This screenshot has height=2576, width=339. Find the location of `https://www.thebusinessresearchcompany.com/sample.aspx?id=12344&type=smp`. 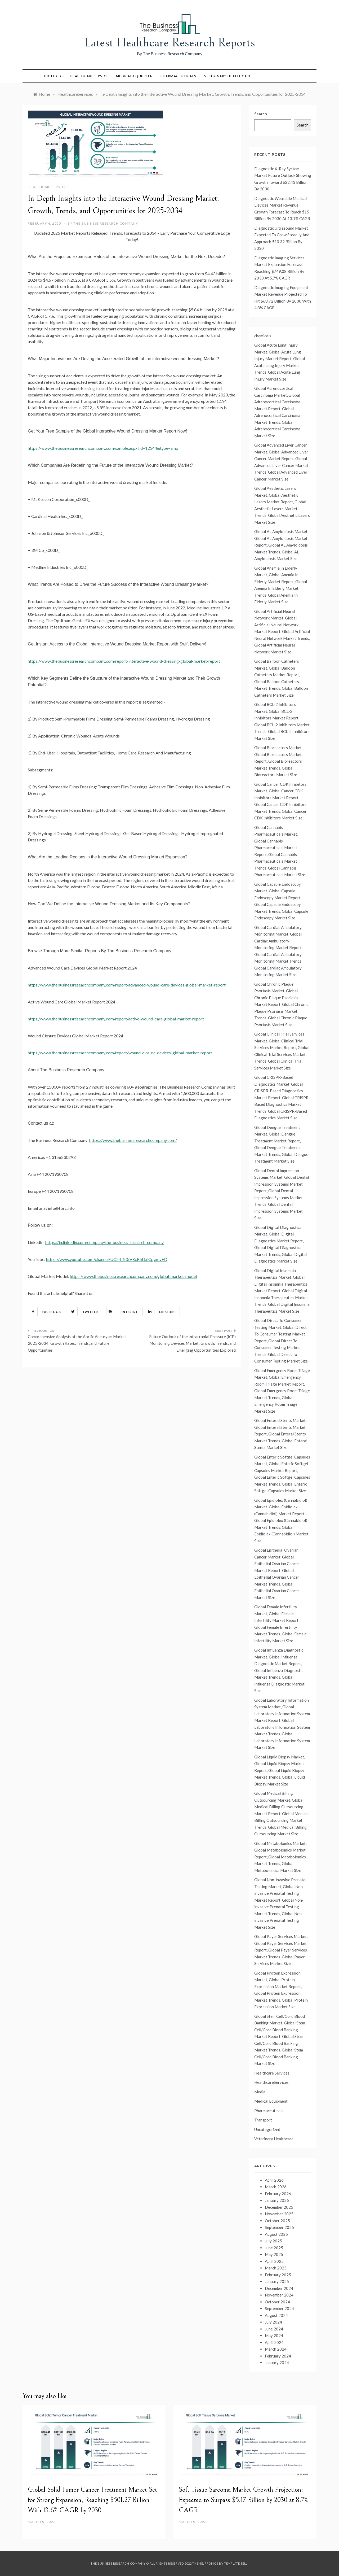

https://www.thebusinessresearchcompany.com/sample.aspx?id=12344&type=smp is located at coordinates (103, 448).